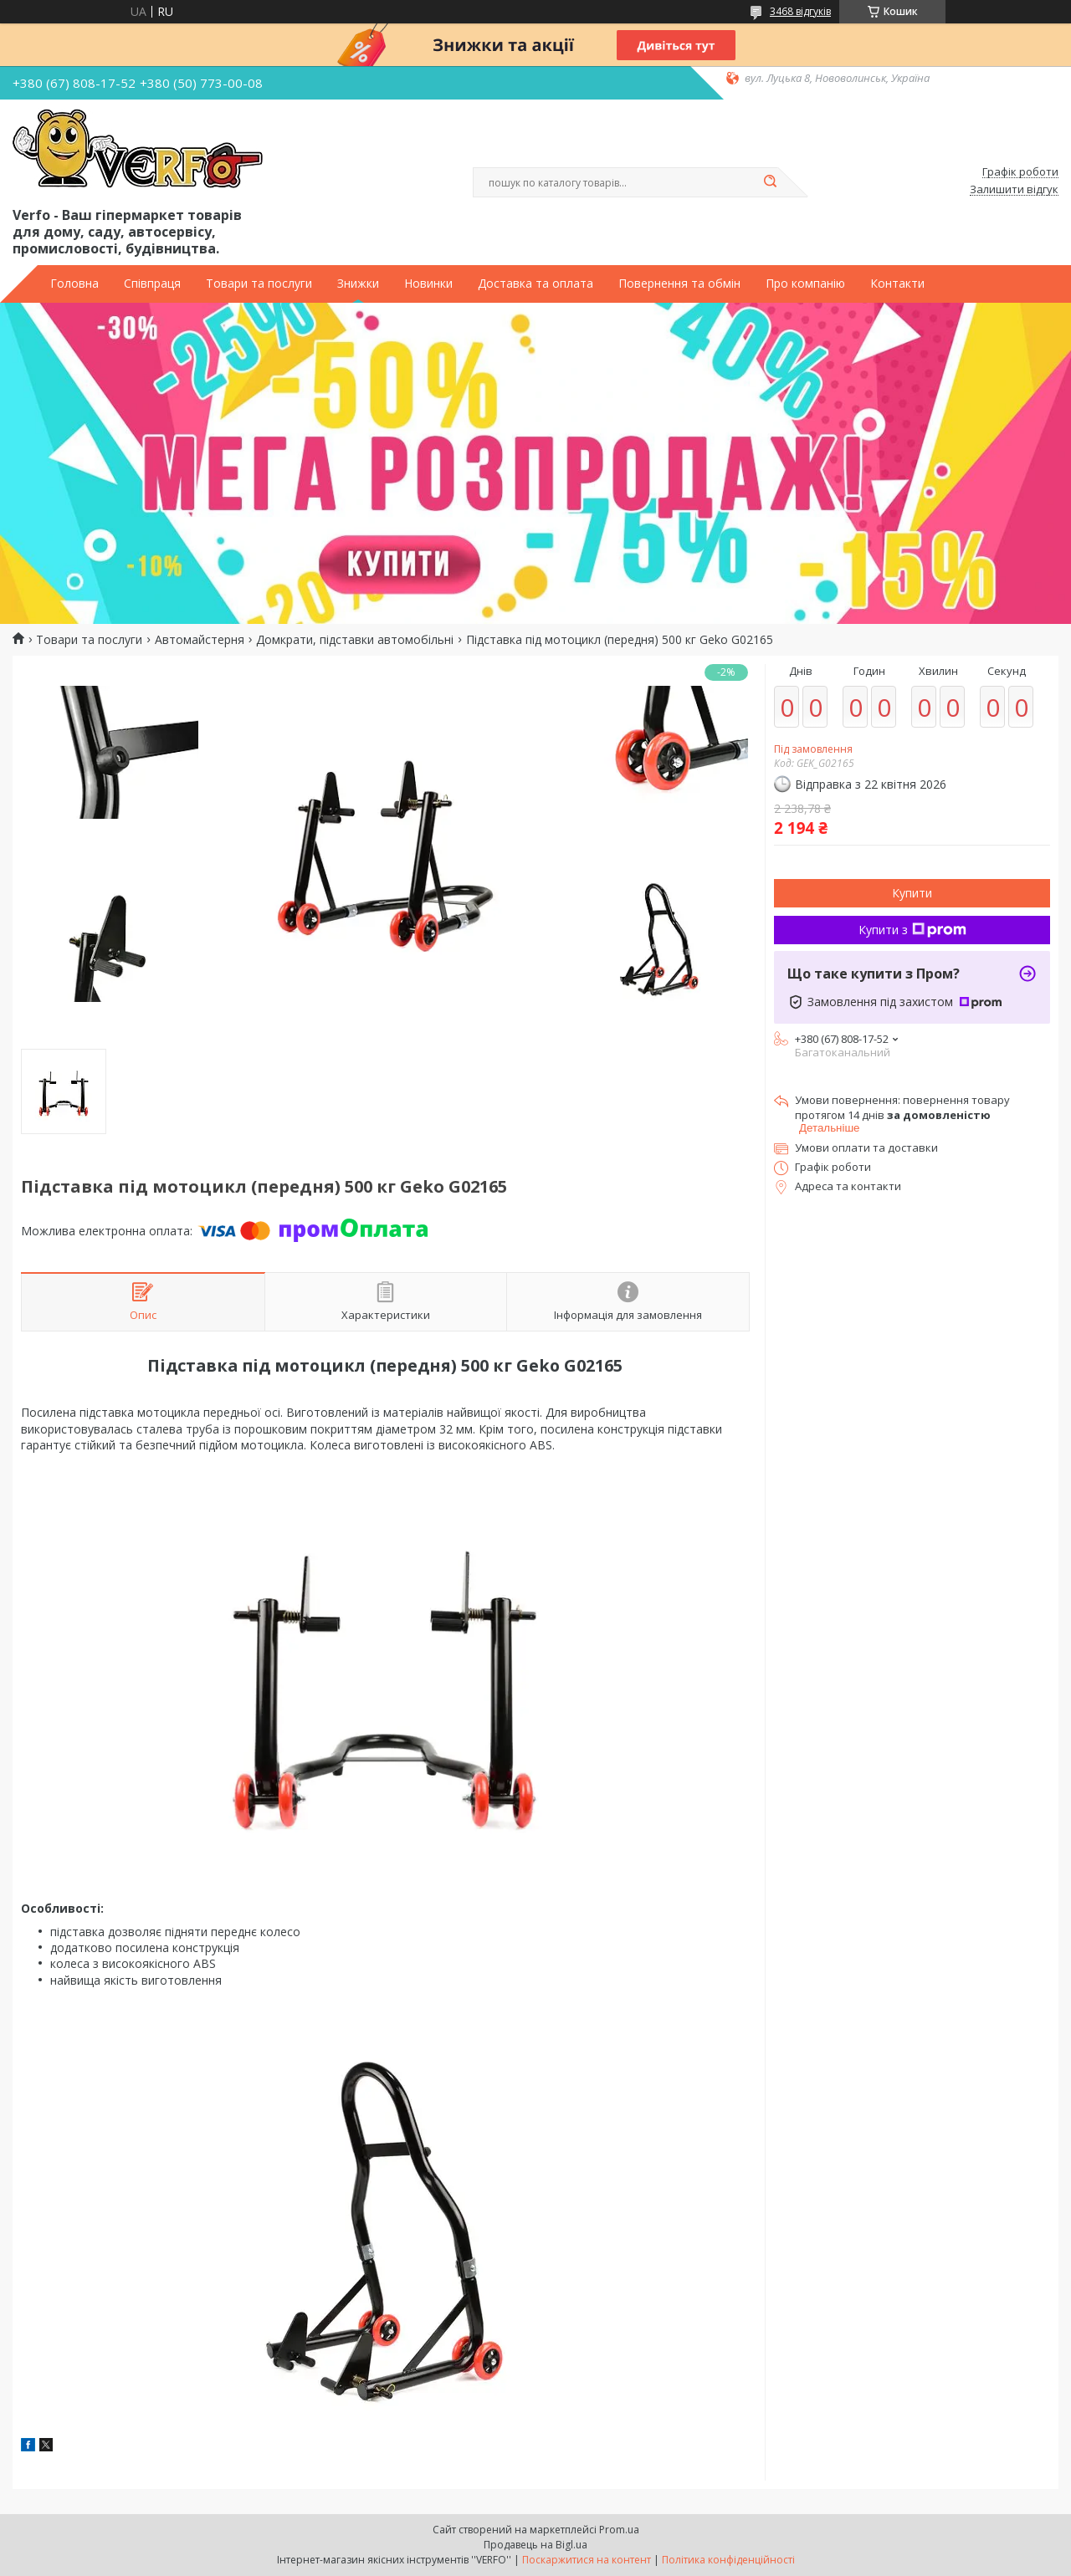 The height and width of the screenshot is (2576, 1071). What do you see at coordinates (912, 930) in the screenshot?
I see `Купити з` at bounding box center [912, 930].